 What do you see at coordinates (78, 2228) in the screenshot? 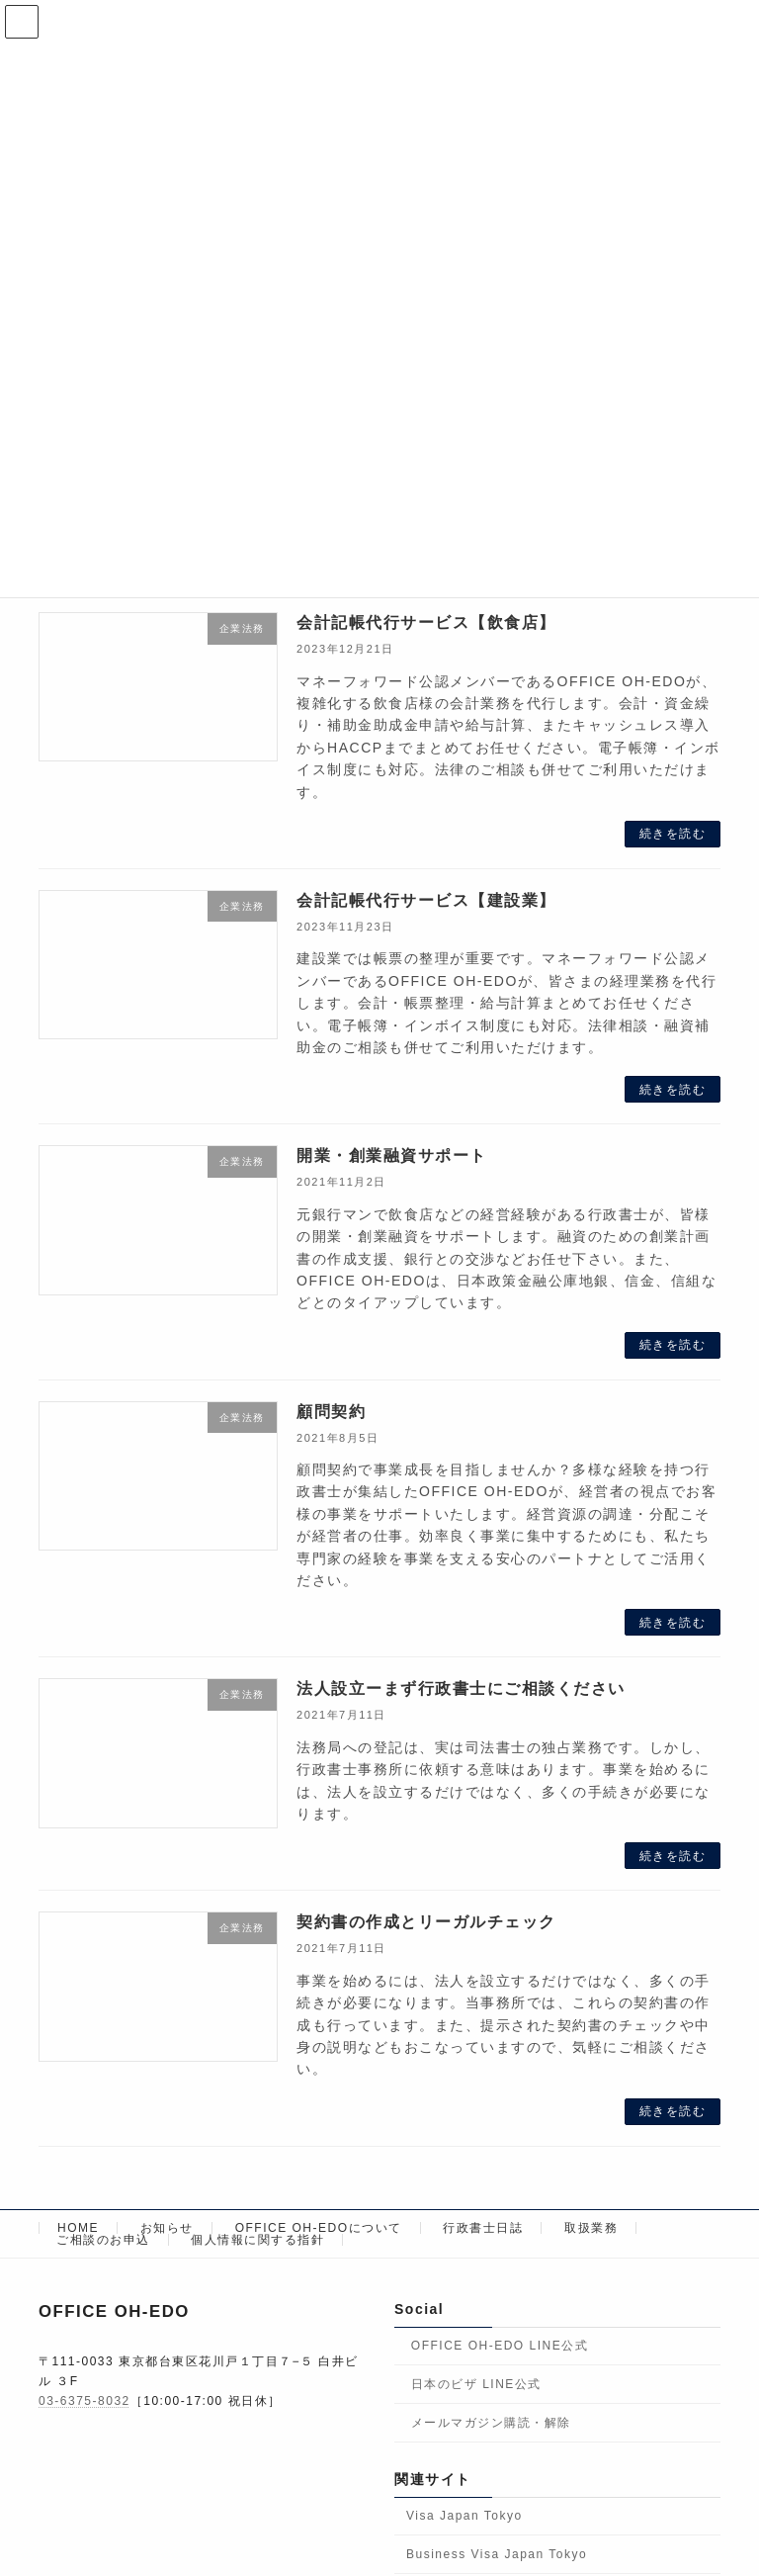
I see `HOME` at bounding box center [78, 2228].